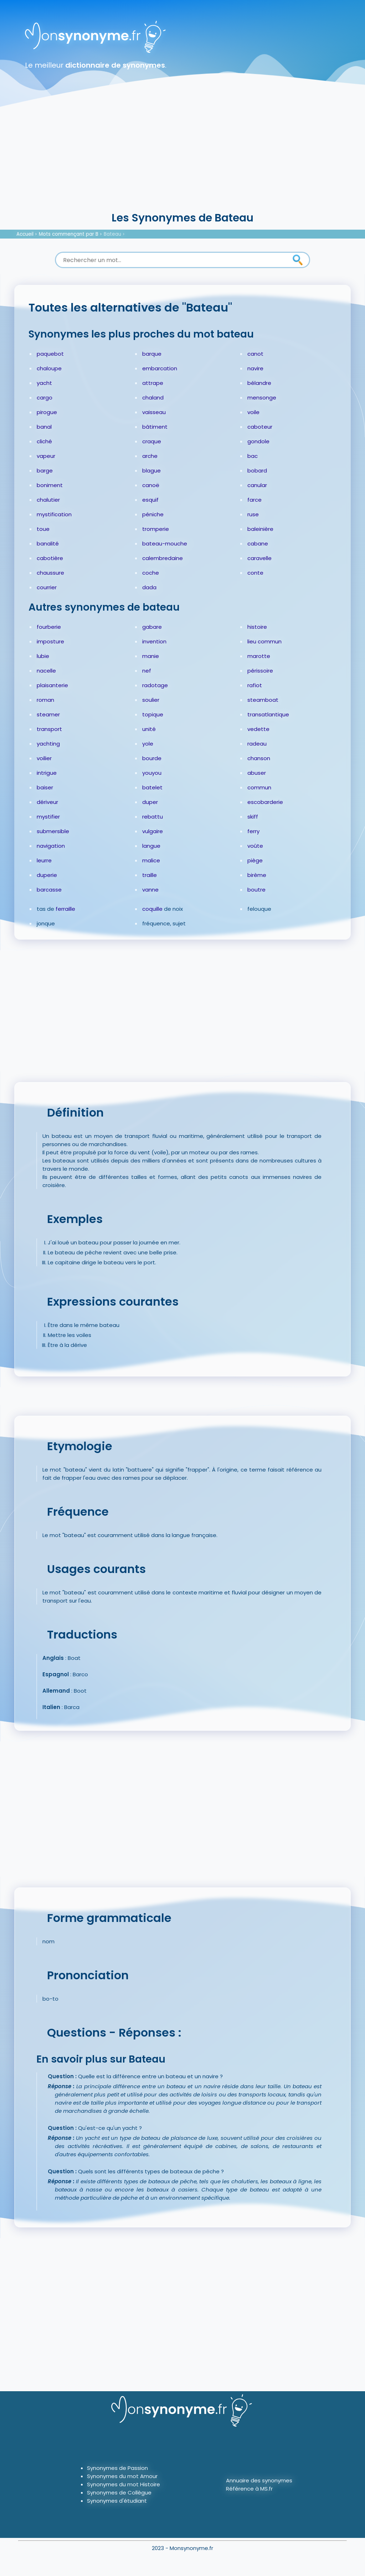  Describe the element at coordinates (68, 234) in the screenshot. I see `Mots commençant par B` at that location.